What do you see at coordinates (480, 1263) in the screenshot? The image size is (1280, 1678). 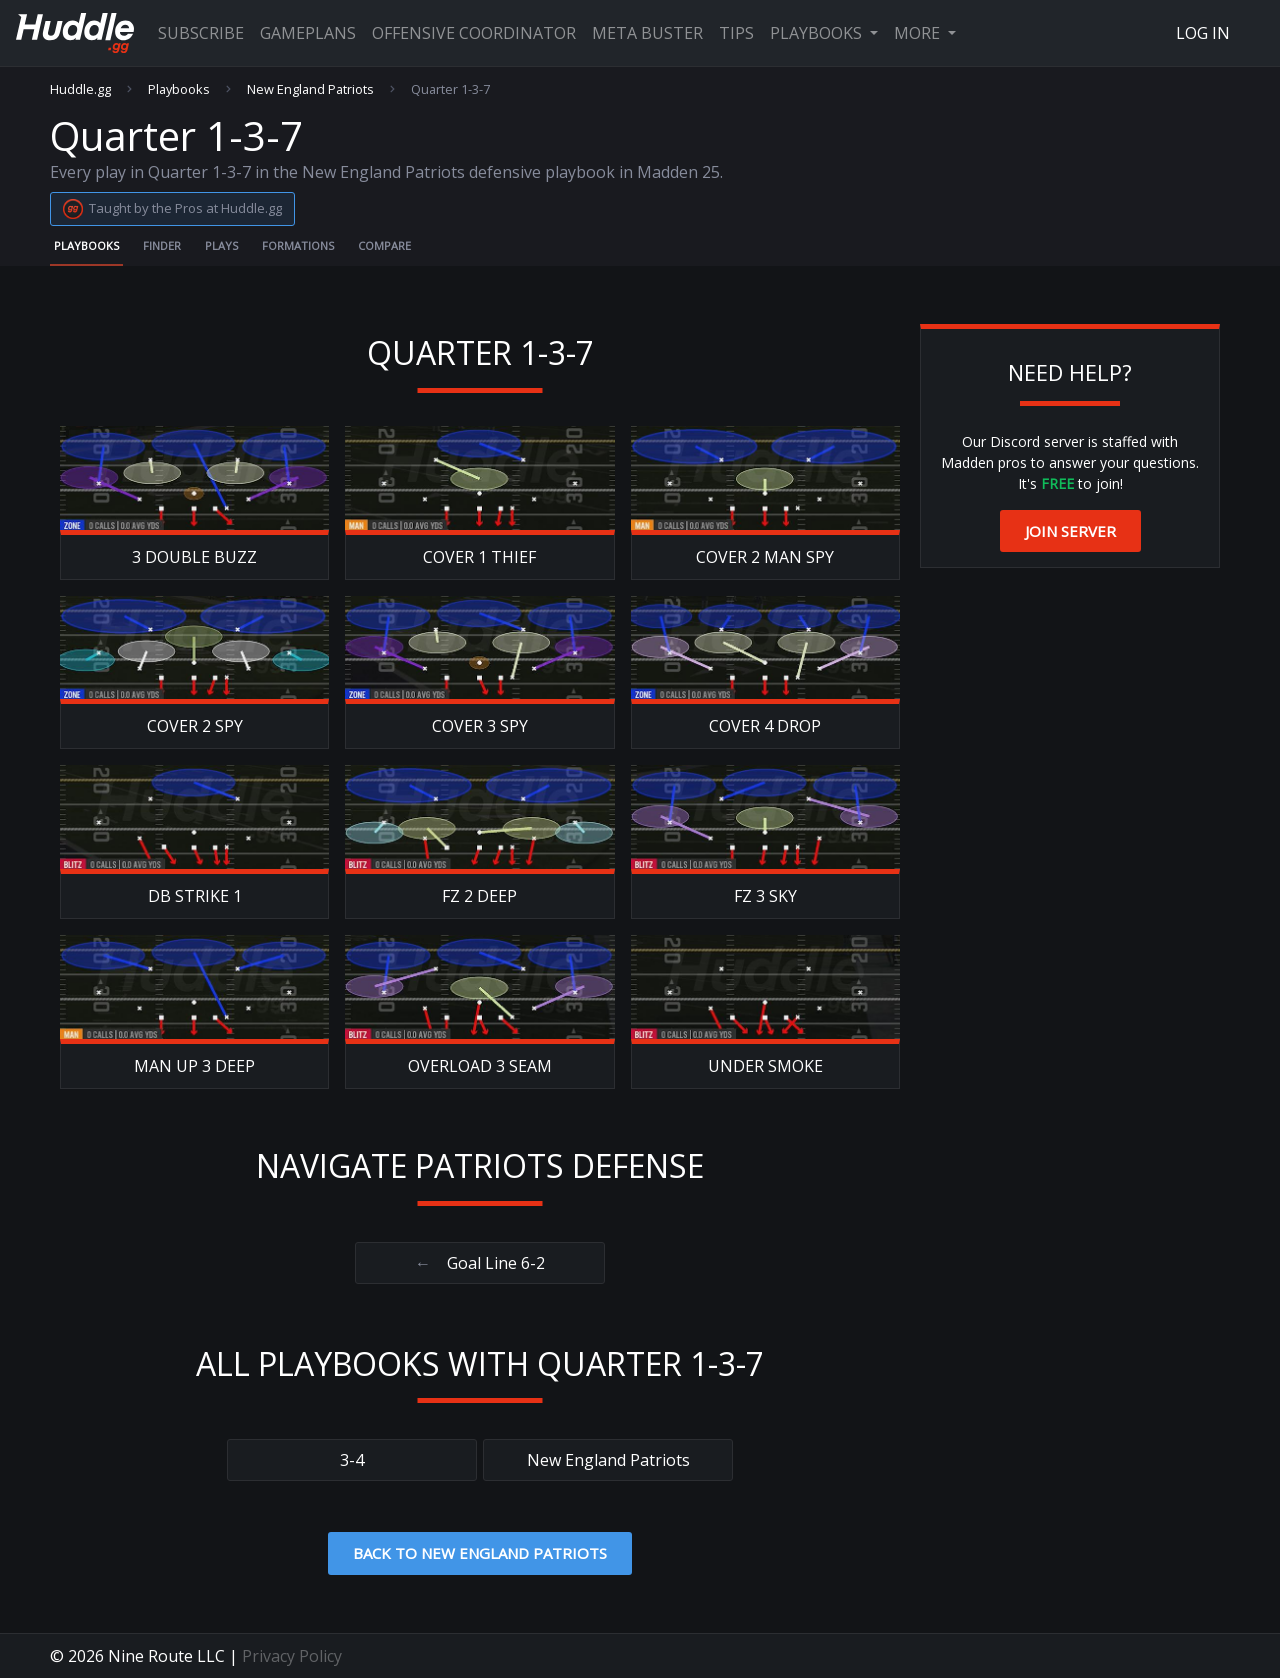 I see `Goal Line 6-2` at bounding box center [480, 1263].